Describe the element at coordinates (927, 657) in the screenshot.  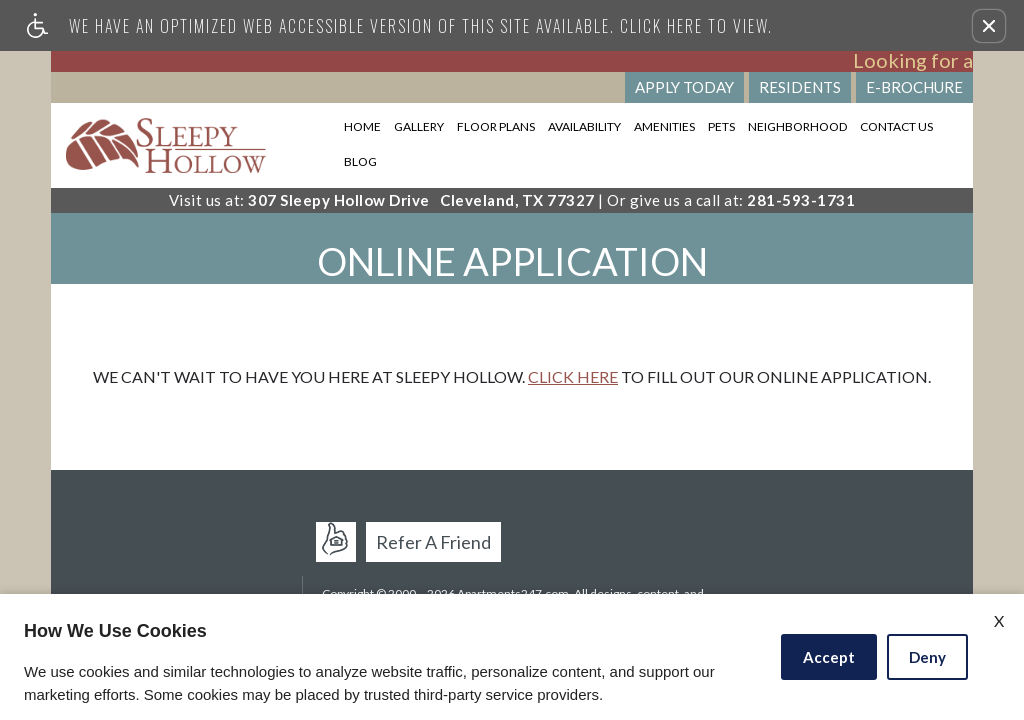
I see `Deny` at that location.